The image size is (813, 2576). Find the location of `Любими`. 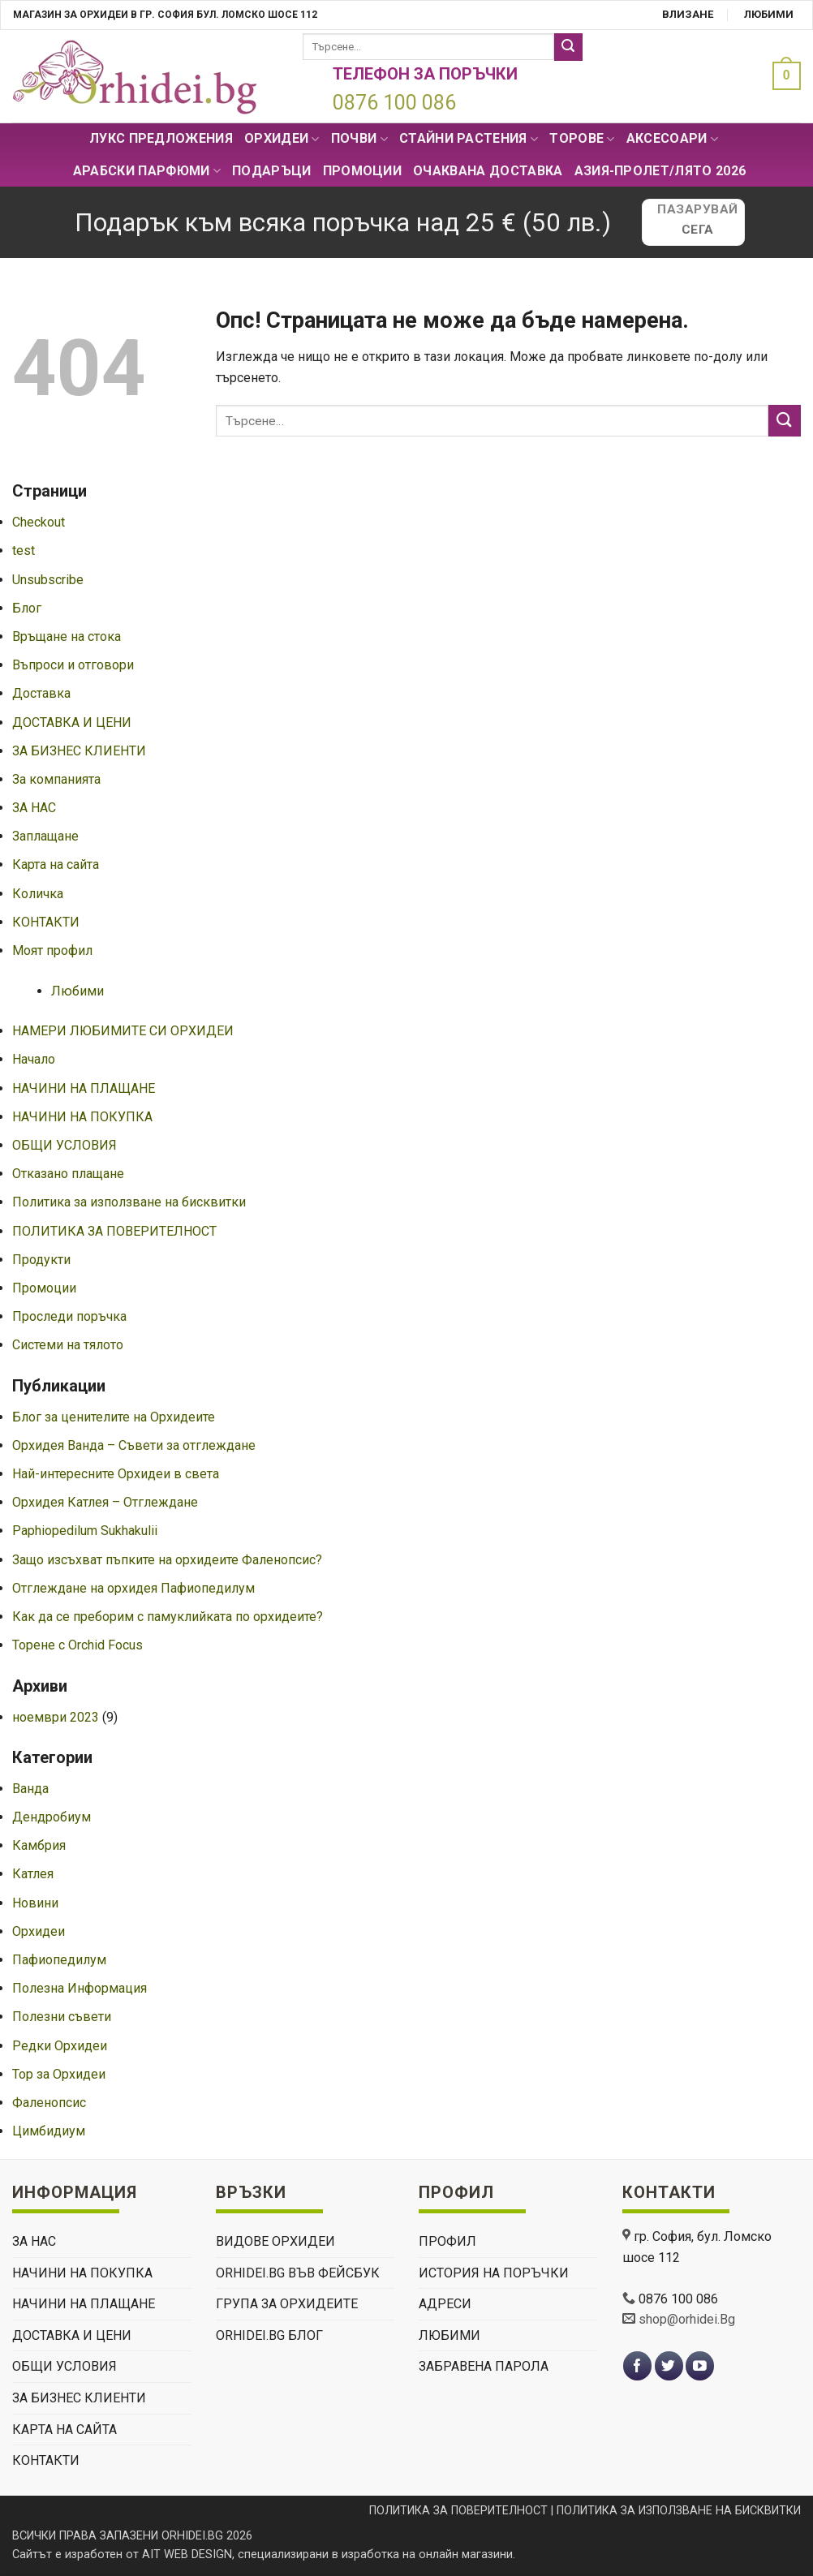

Любими is located at coordinates (769, 14).